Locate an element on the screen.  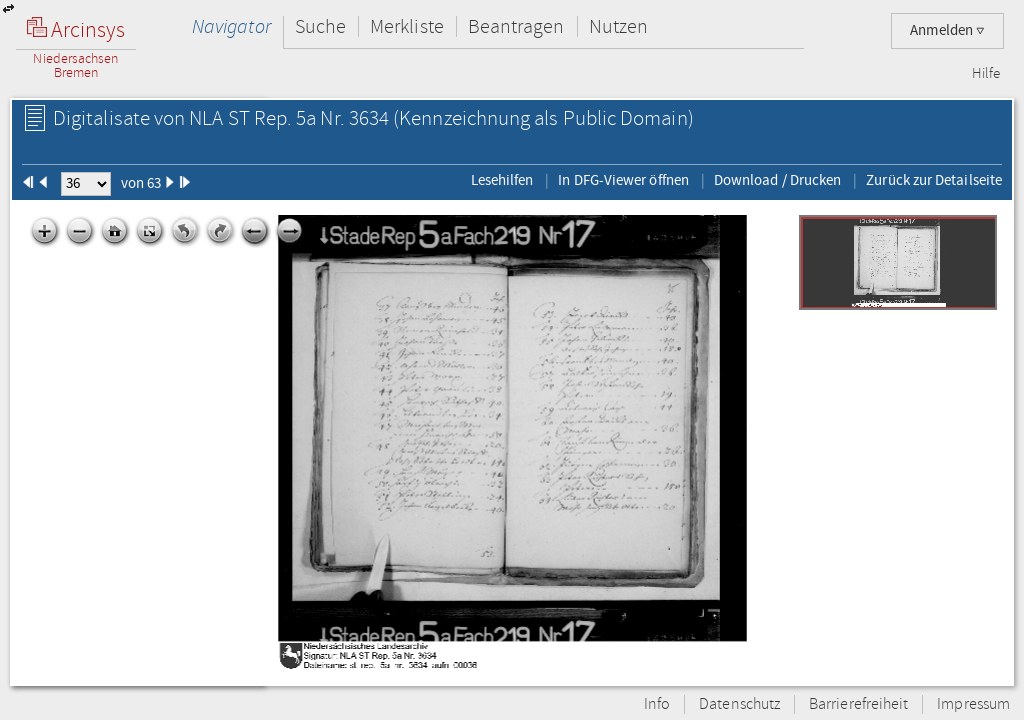
Navigator is located at coordinates (231, 26).